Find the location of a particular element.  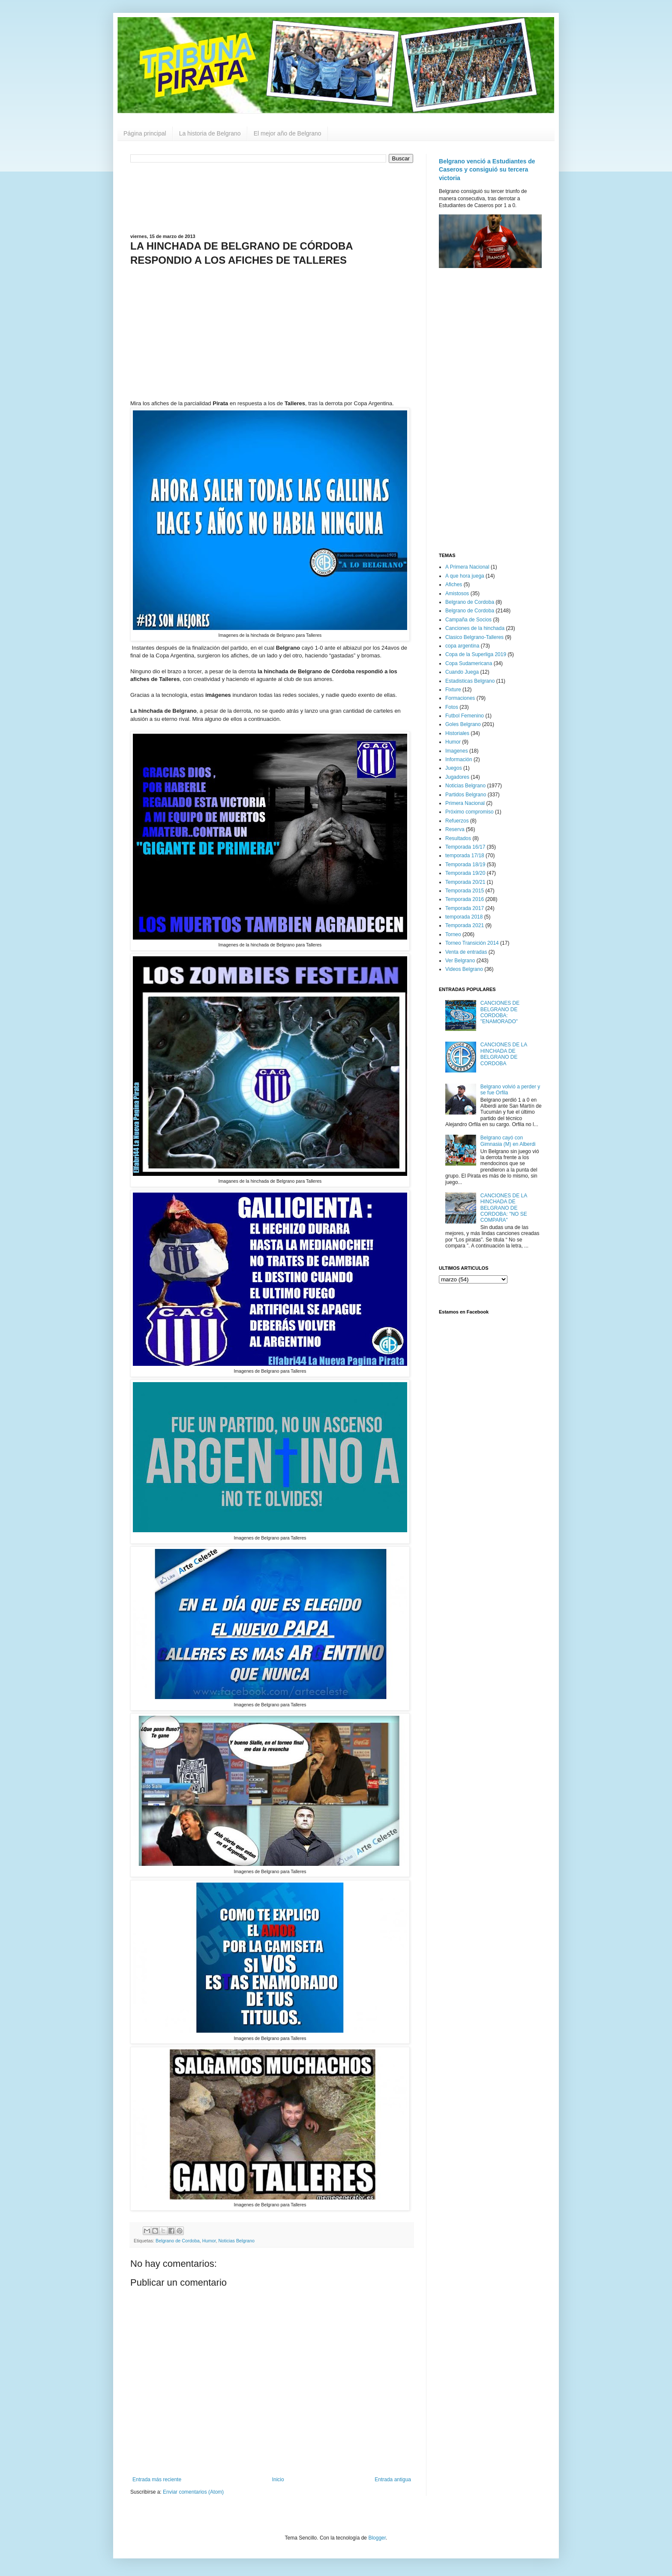

Primera Nacional is located at coordinates (465, 803).